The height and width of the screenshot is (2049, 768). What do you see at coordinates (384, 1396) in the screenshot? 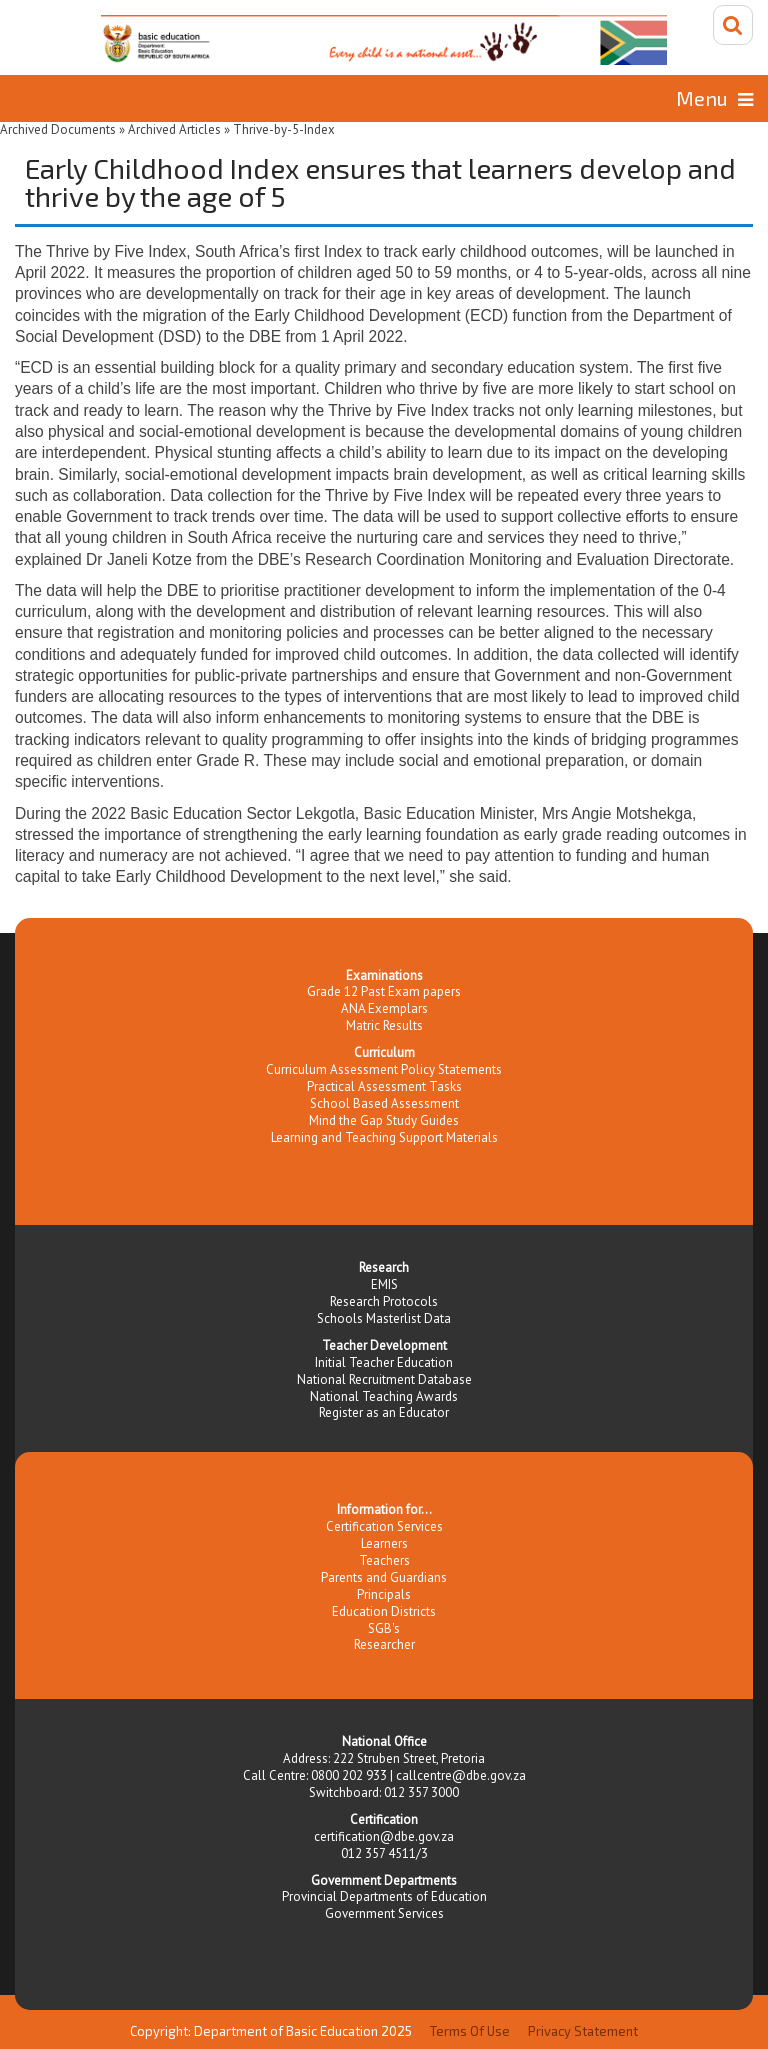
I see `National Teaching Awards` at bounding box center [384, 1396].